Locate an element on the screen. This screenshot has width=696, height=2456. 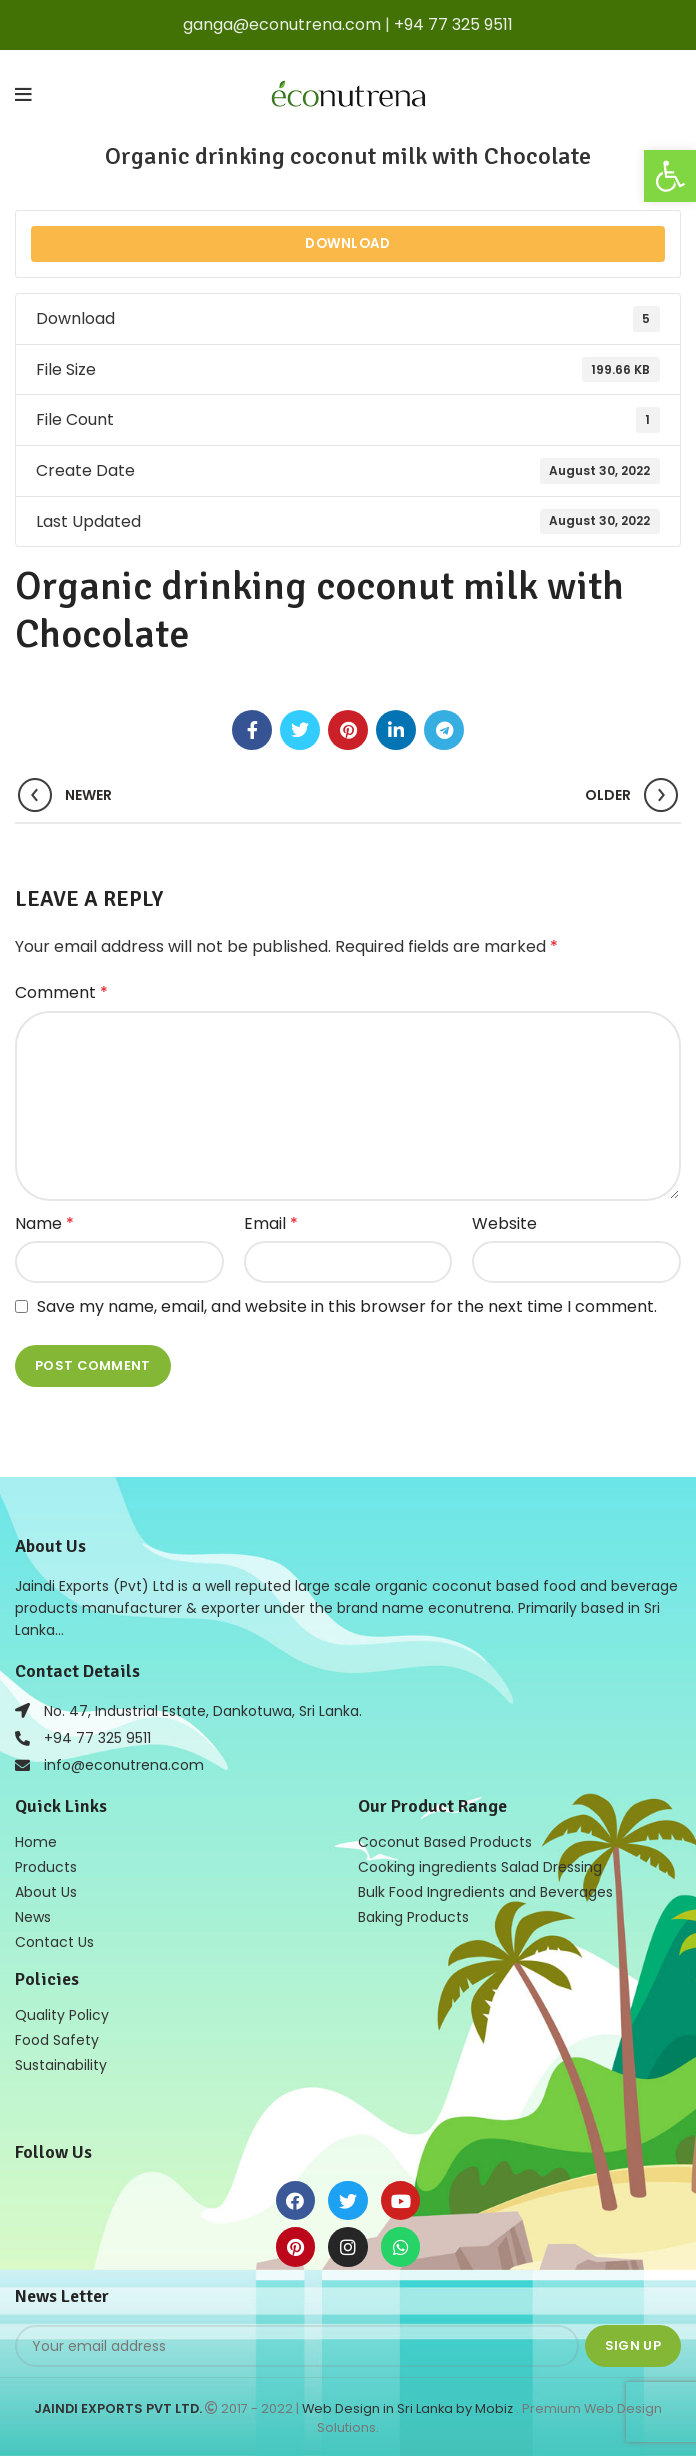
Contact Us is located at coordinates (54, 1942).